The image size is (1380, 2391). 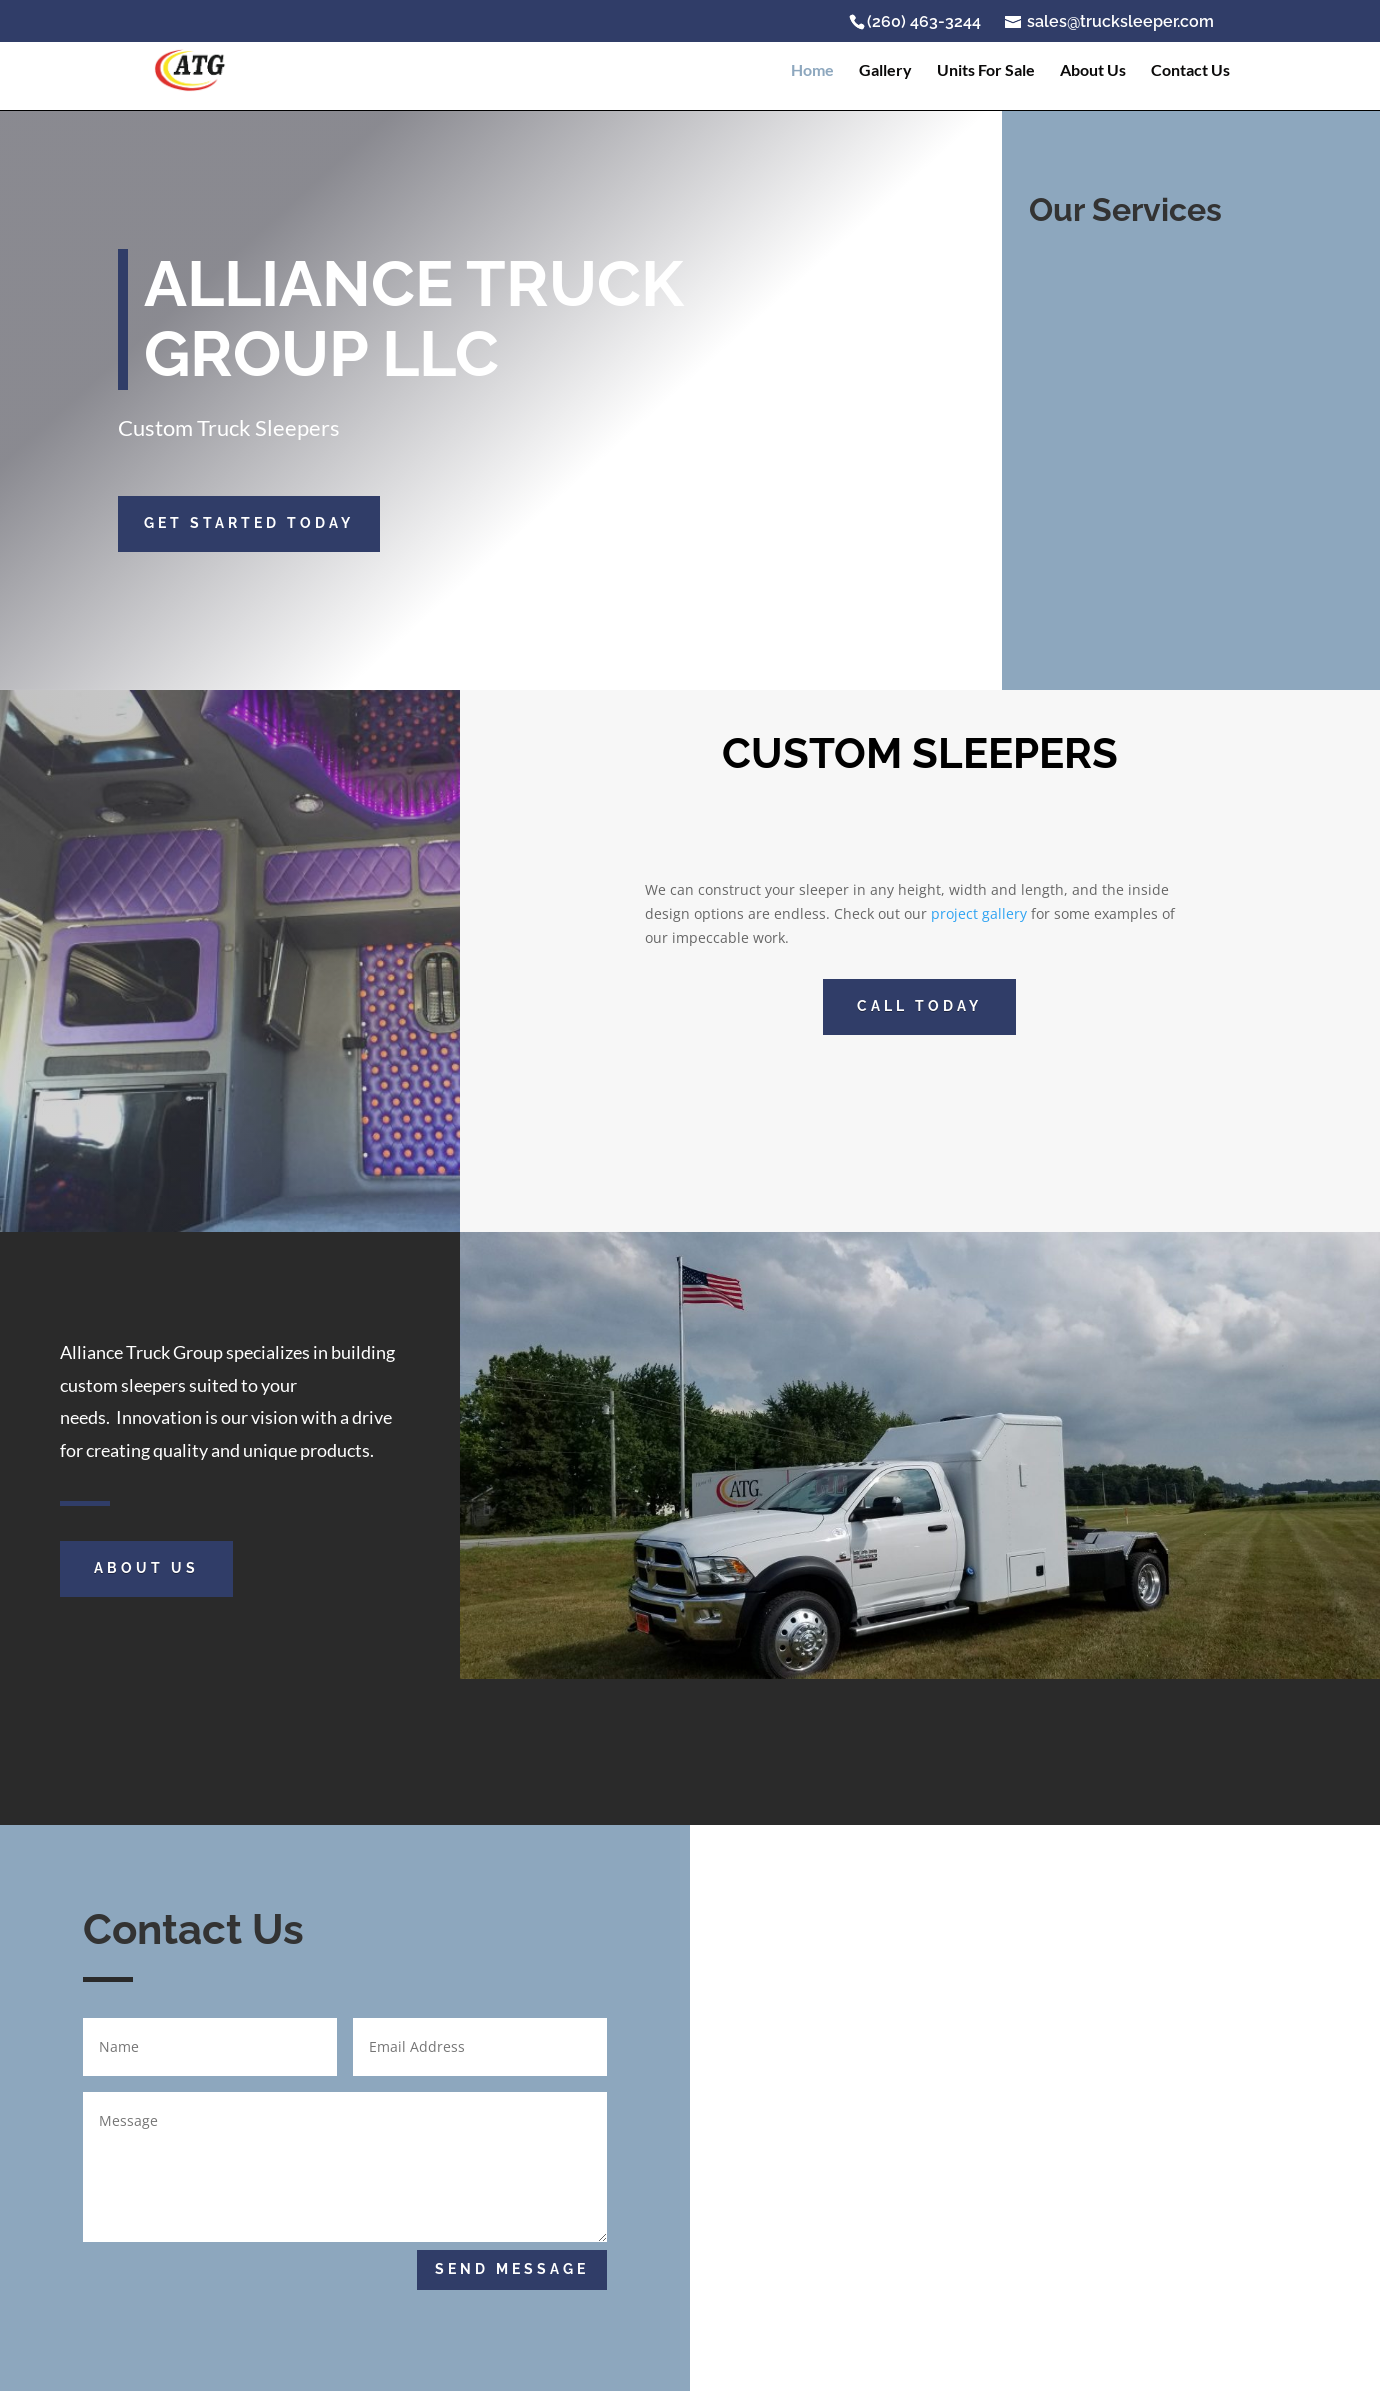 I want to click on project gallery, so click(x=979, y=913).